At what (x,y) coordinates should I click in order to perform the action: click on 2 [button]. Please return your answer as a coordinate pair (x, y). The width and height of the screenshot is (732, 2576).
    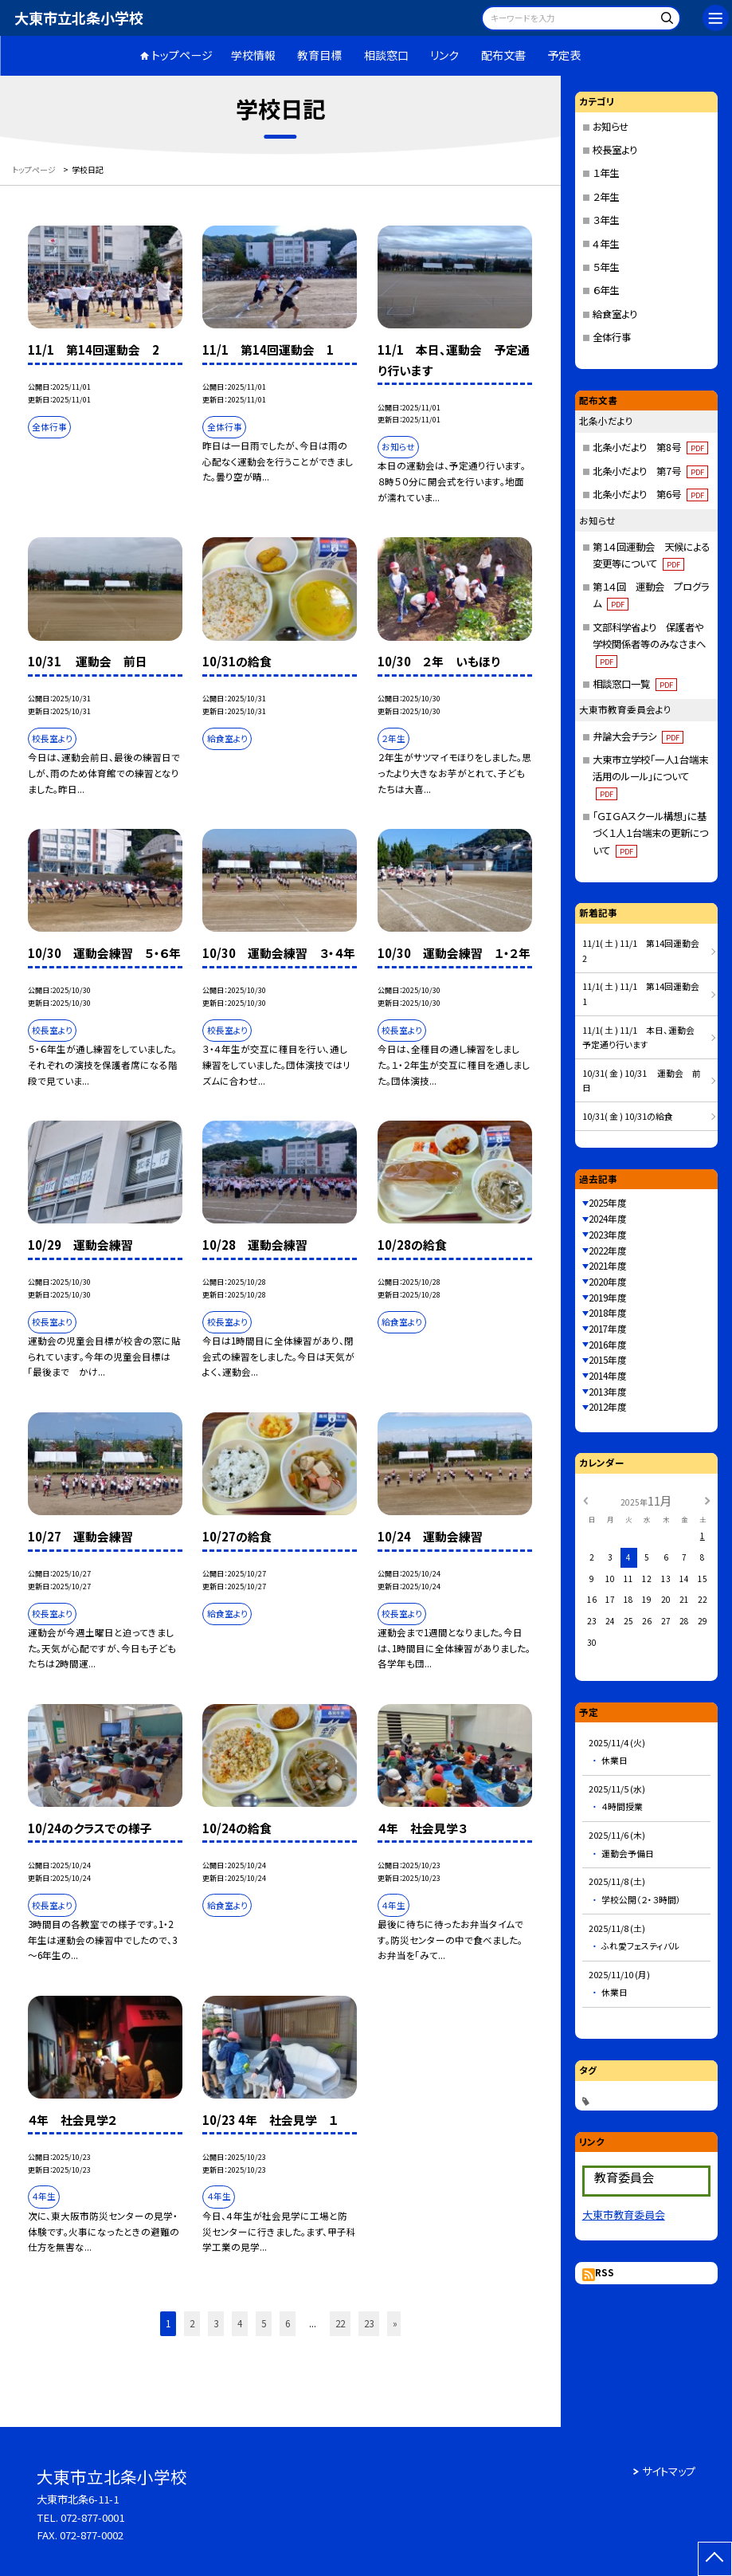
    Looking at the image, I should click on (192, 2323).